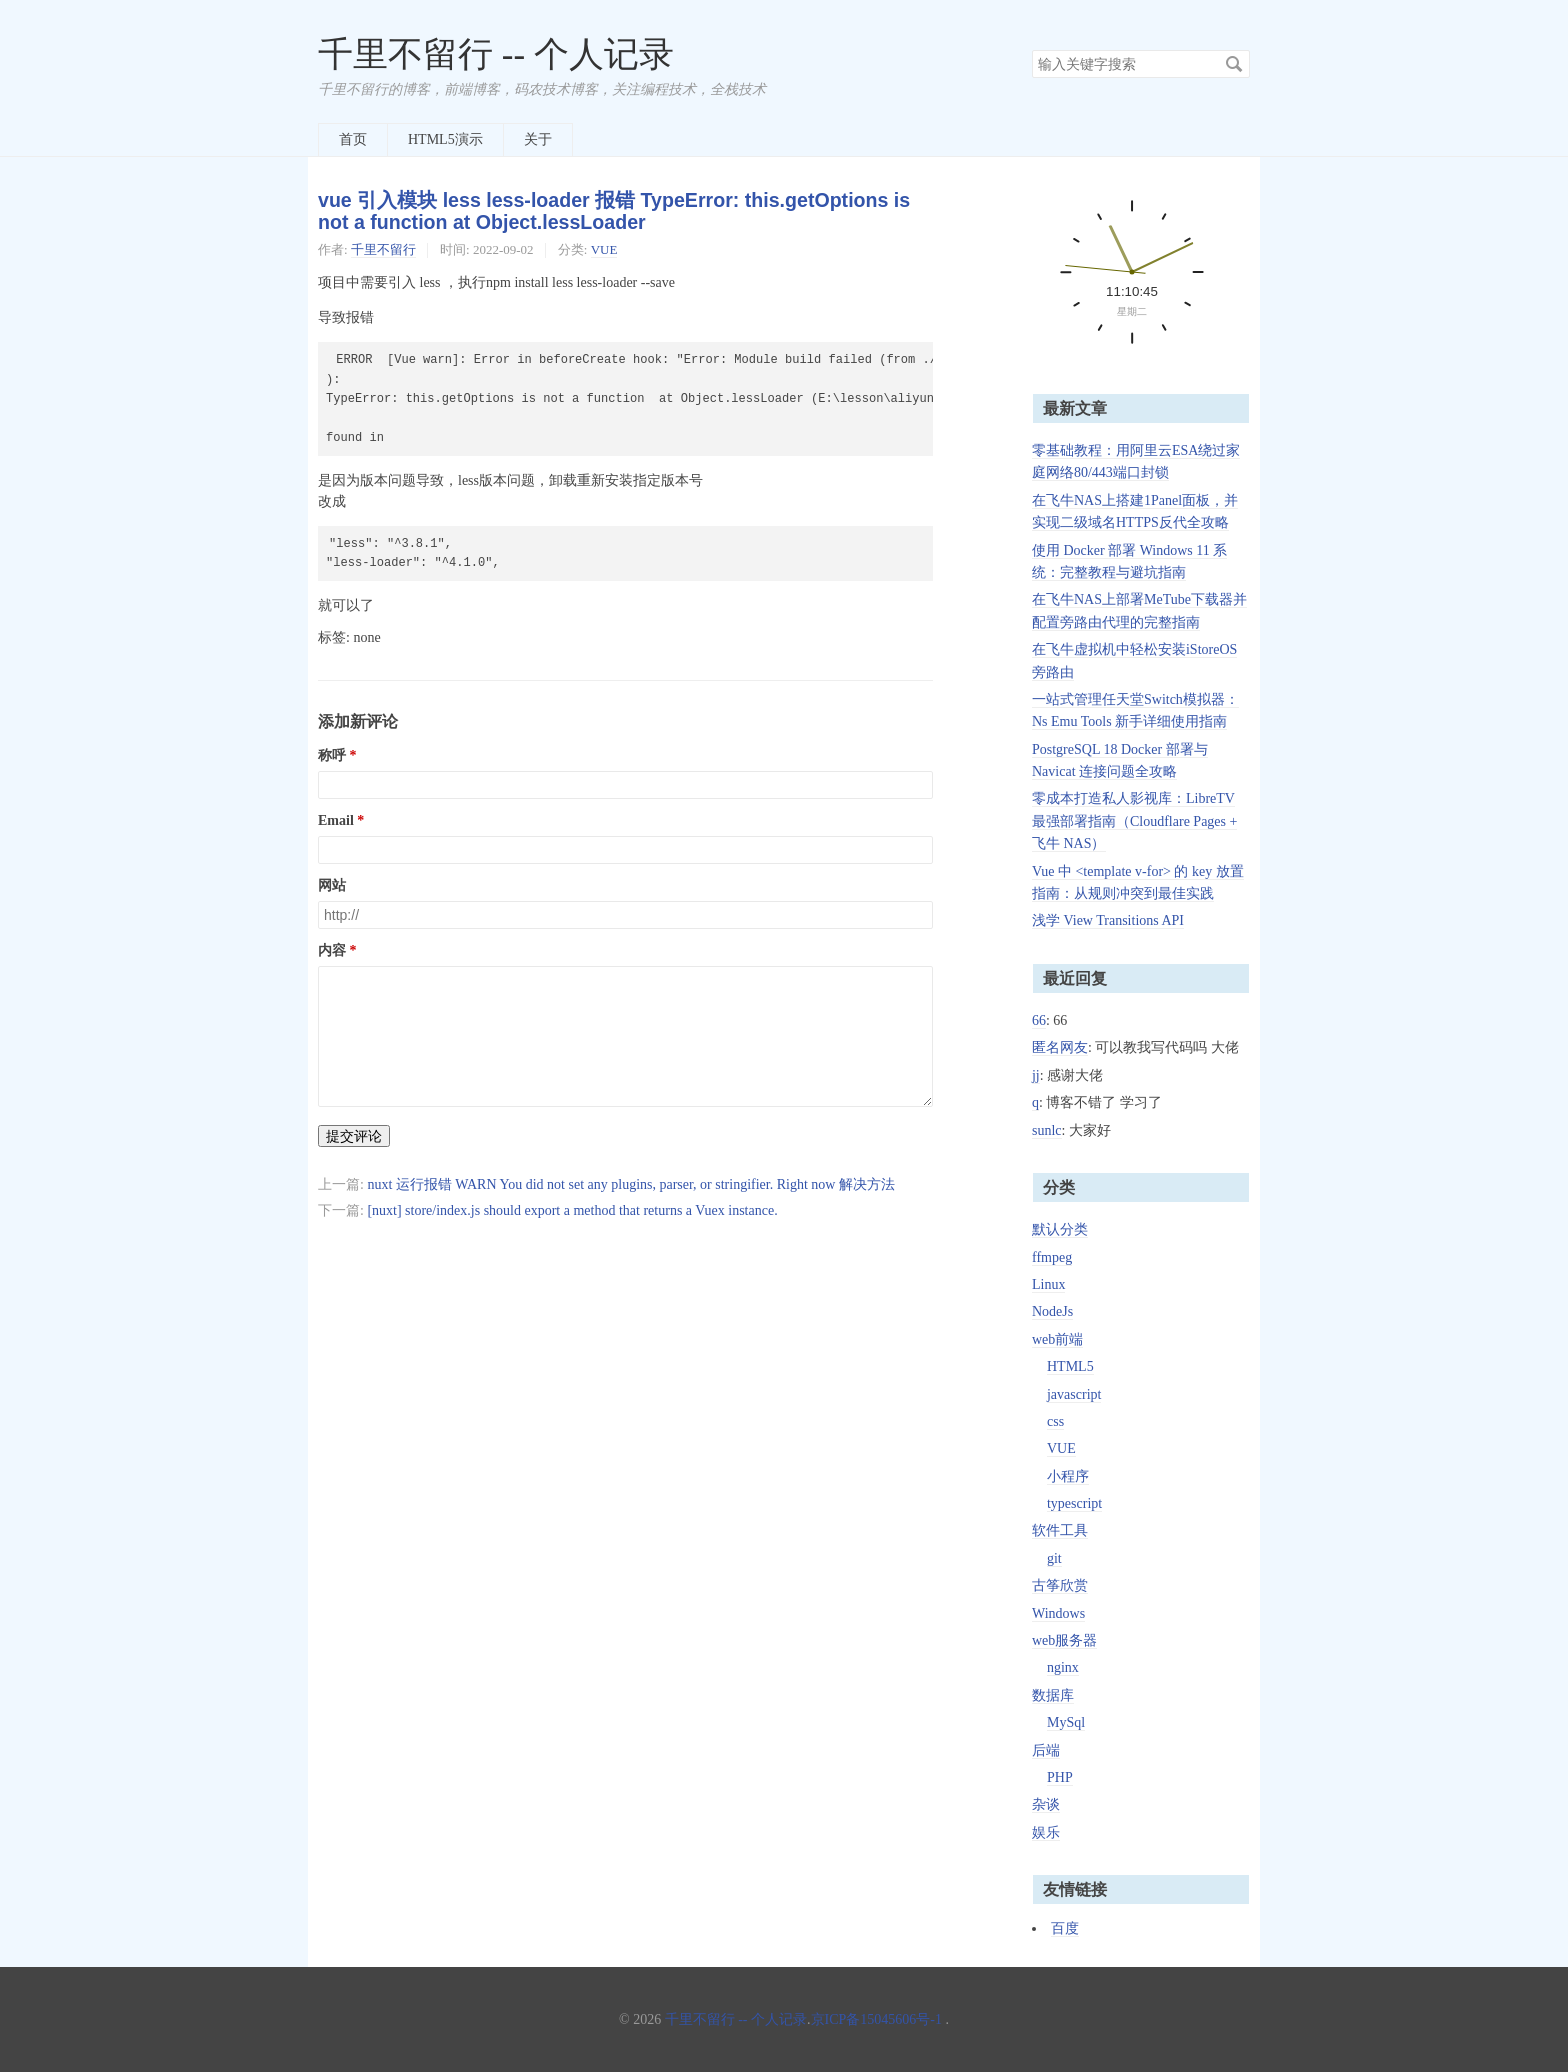 Image resolution: width=1568 pixels, height=2072 pixels. Describe the element at coordinates (1052, 1257) in the screenshot. I see `ffmpeg` at that location.